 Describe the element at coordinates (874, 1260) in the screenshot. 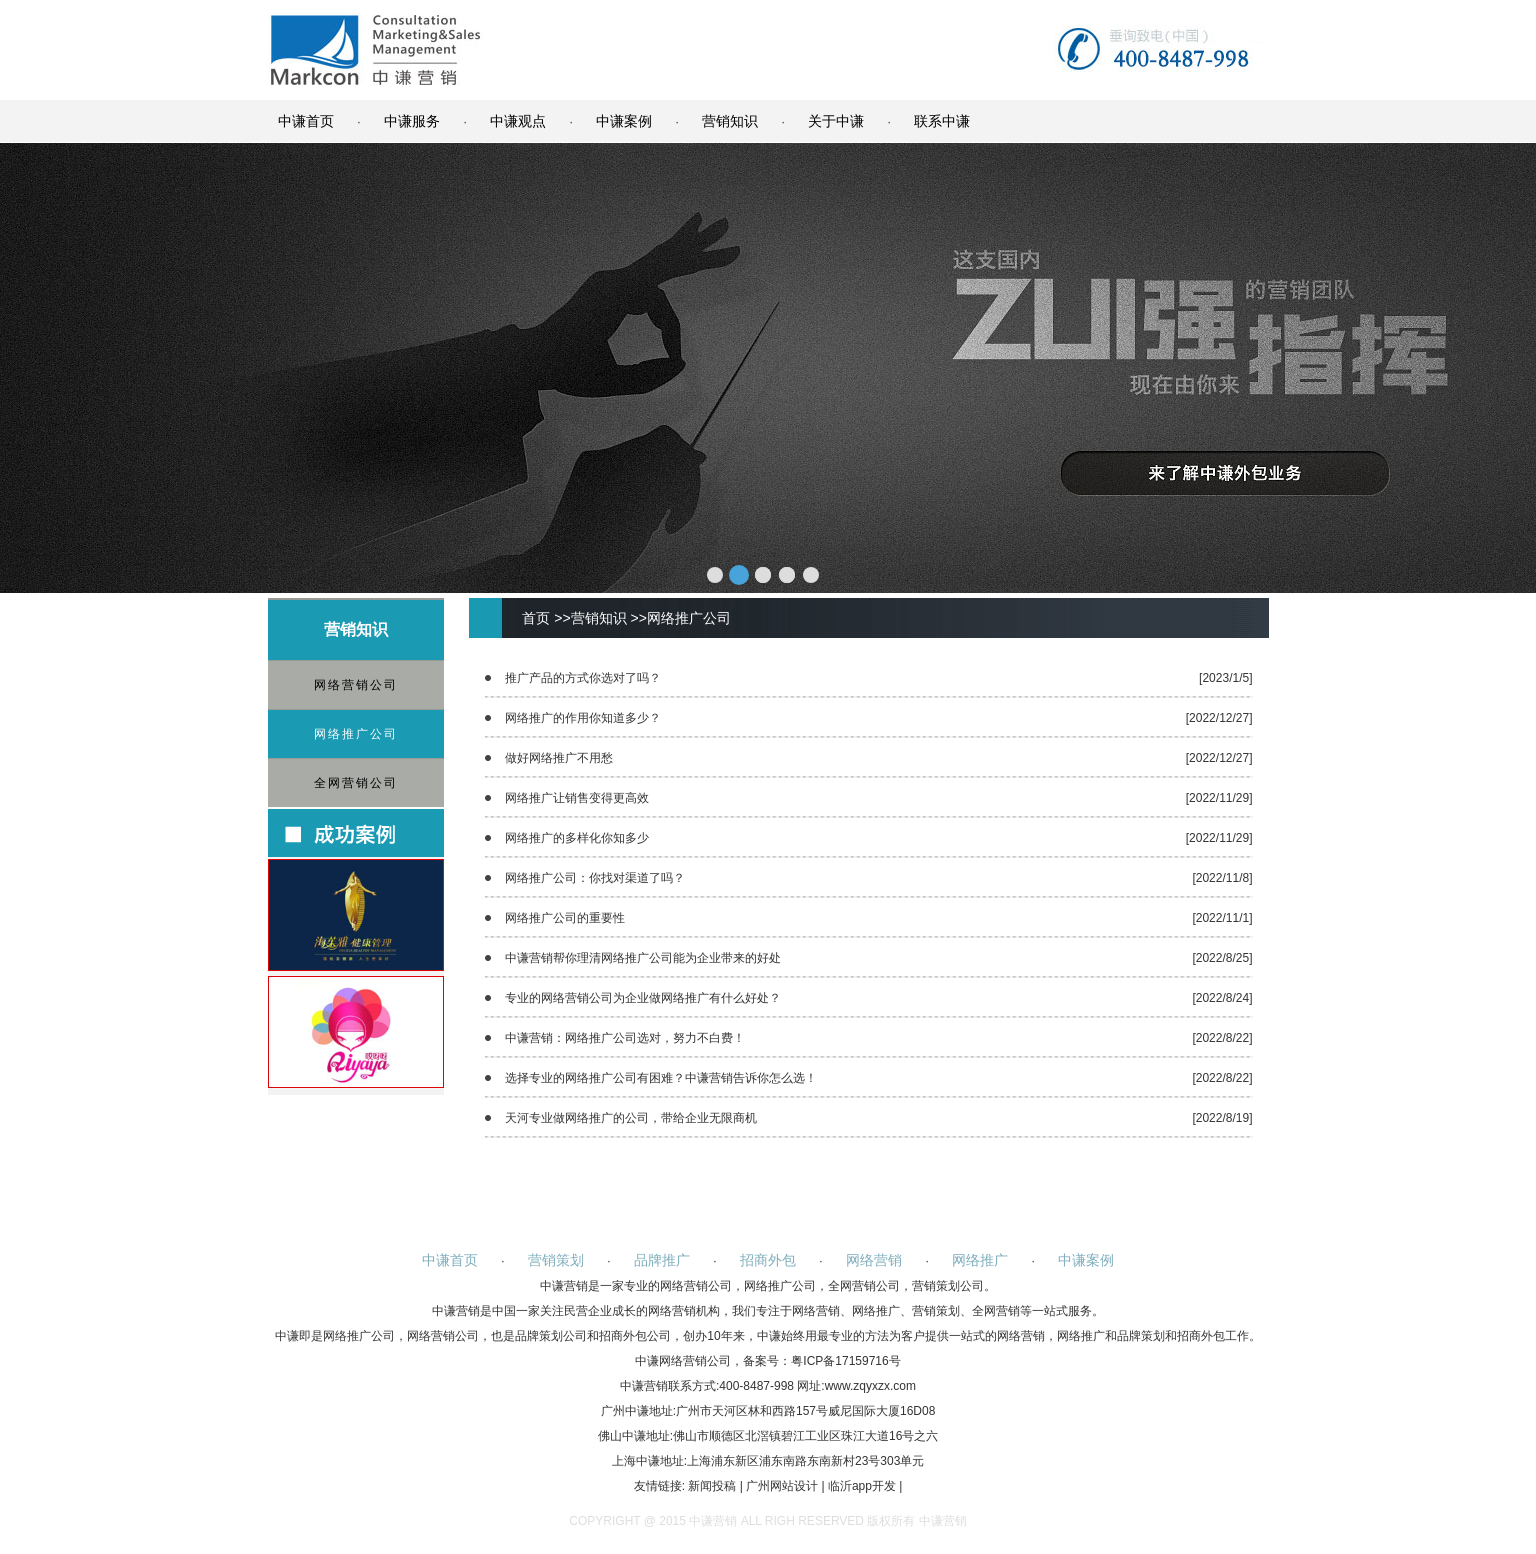

I see `网络营销` at that location.